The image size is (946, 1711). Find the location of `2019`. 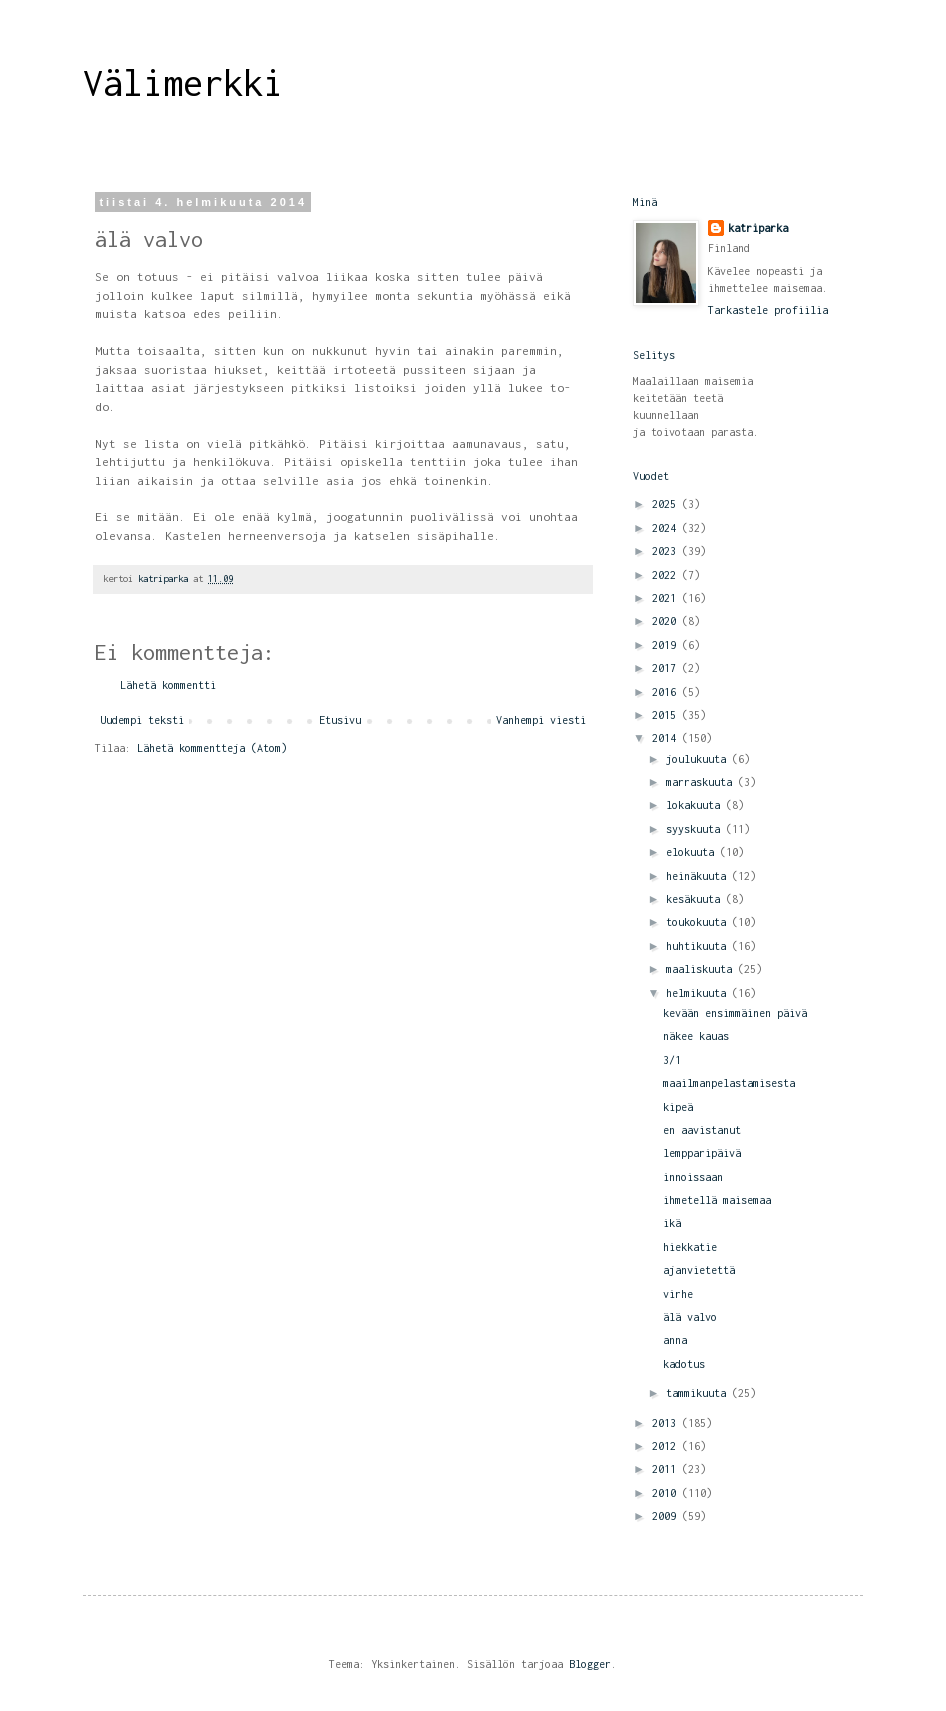

2019 is located at coordinates (667, 645).